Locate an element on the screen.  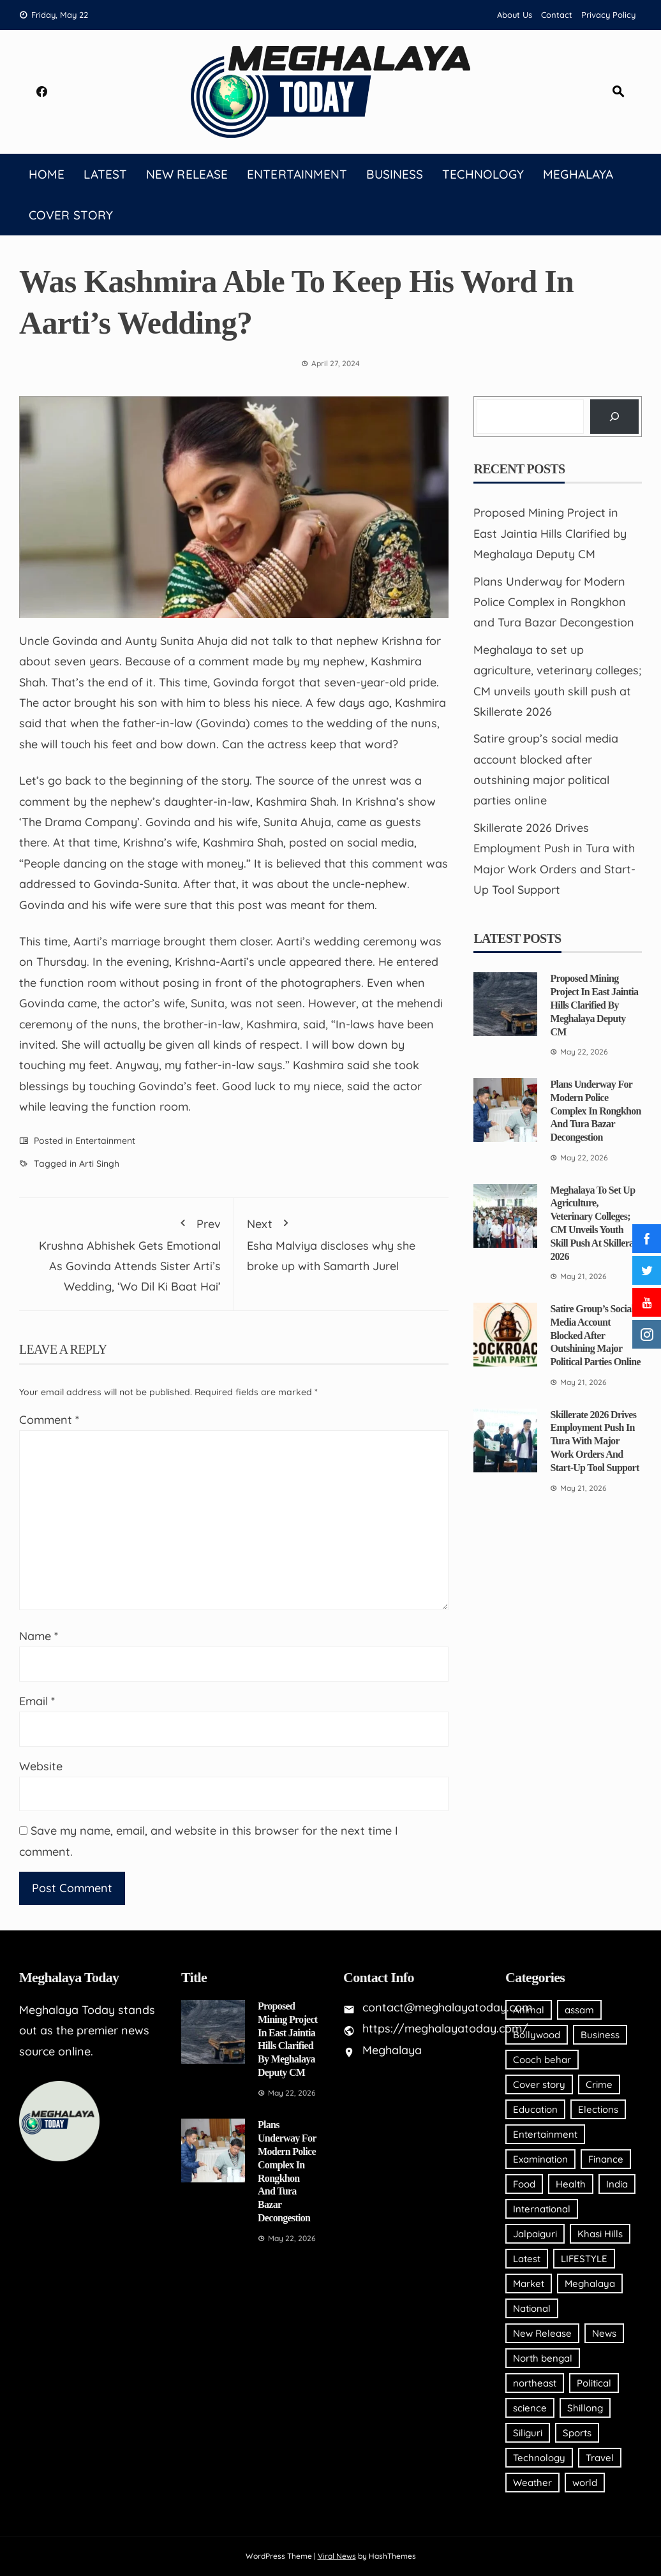
International [International (26 items)] is located at coordinates (541, 2209).